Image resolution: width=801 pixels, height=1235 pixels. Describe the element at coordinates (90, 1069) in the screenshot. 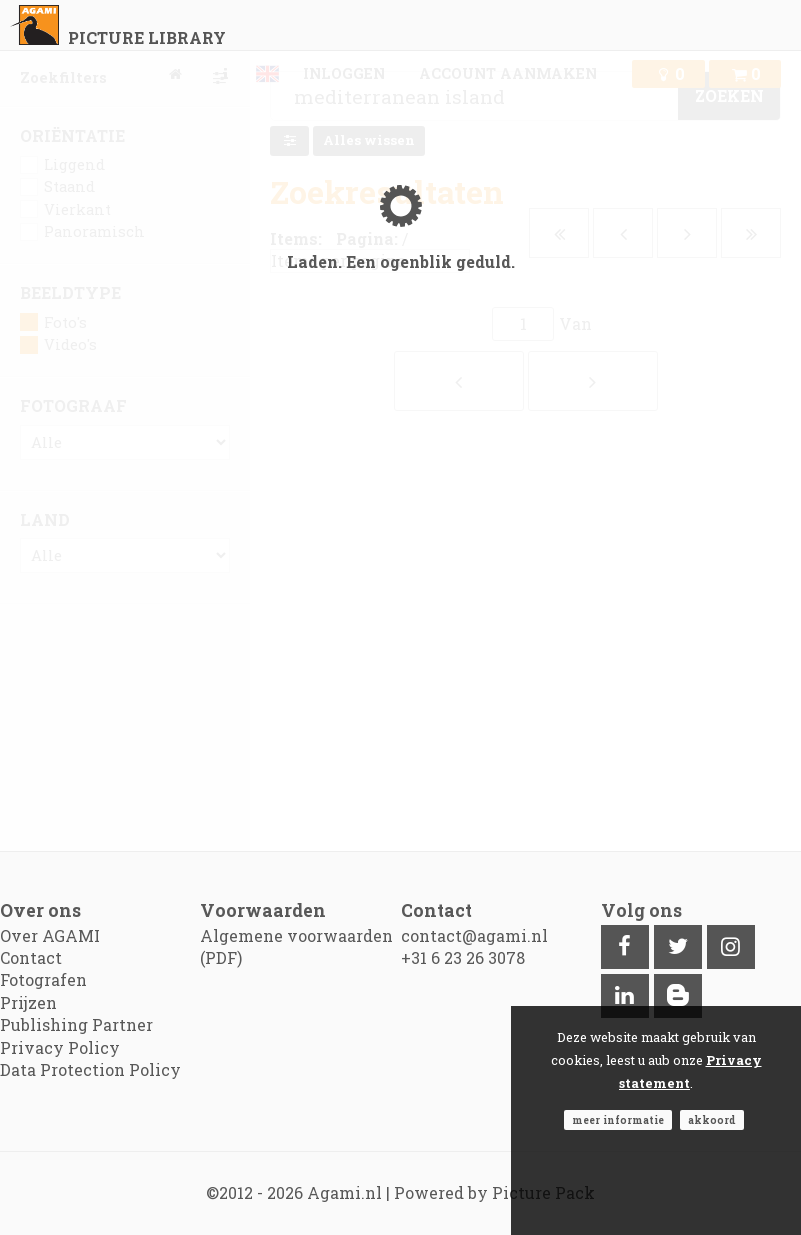

I see `Data Protection Policy` at that location.